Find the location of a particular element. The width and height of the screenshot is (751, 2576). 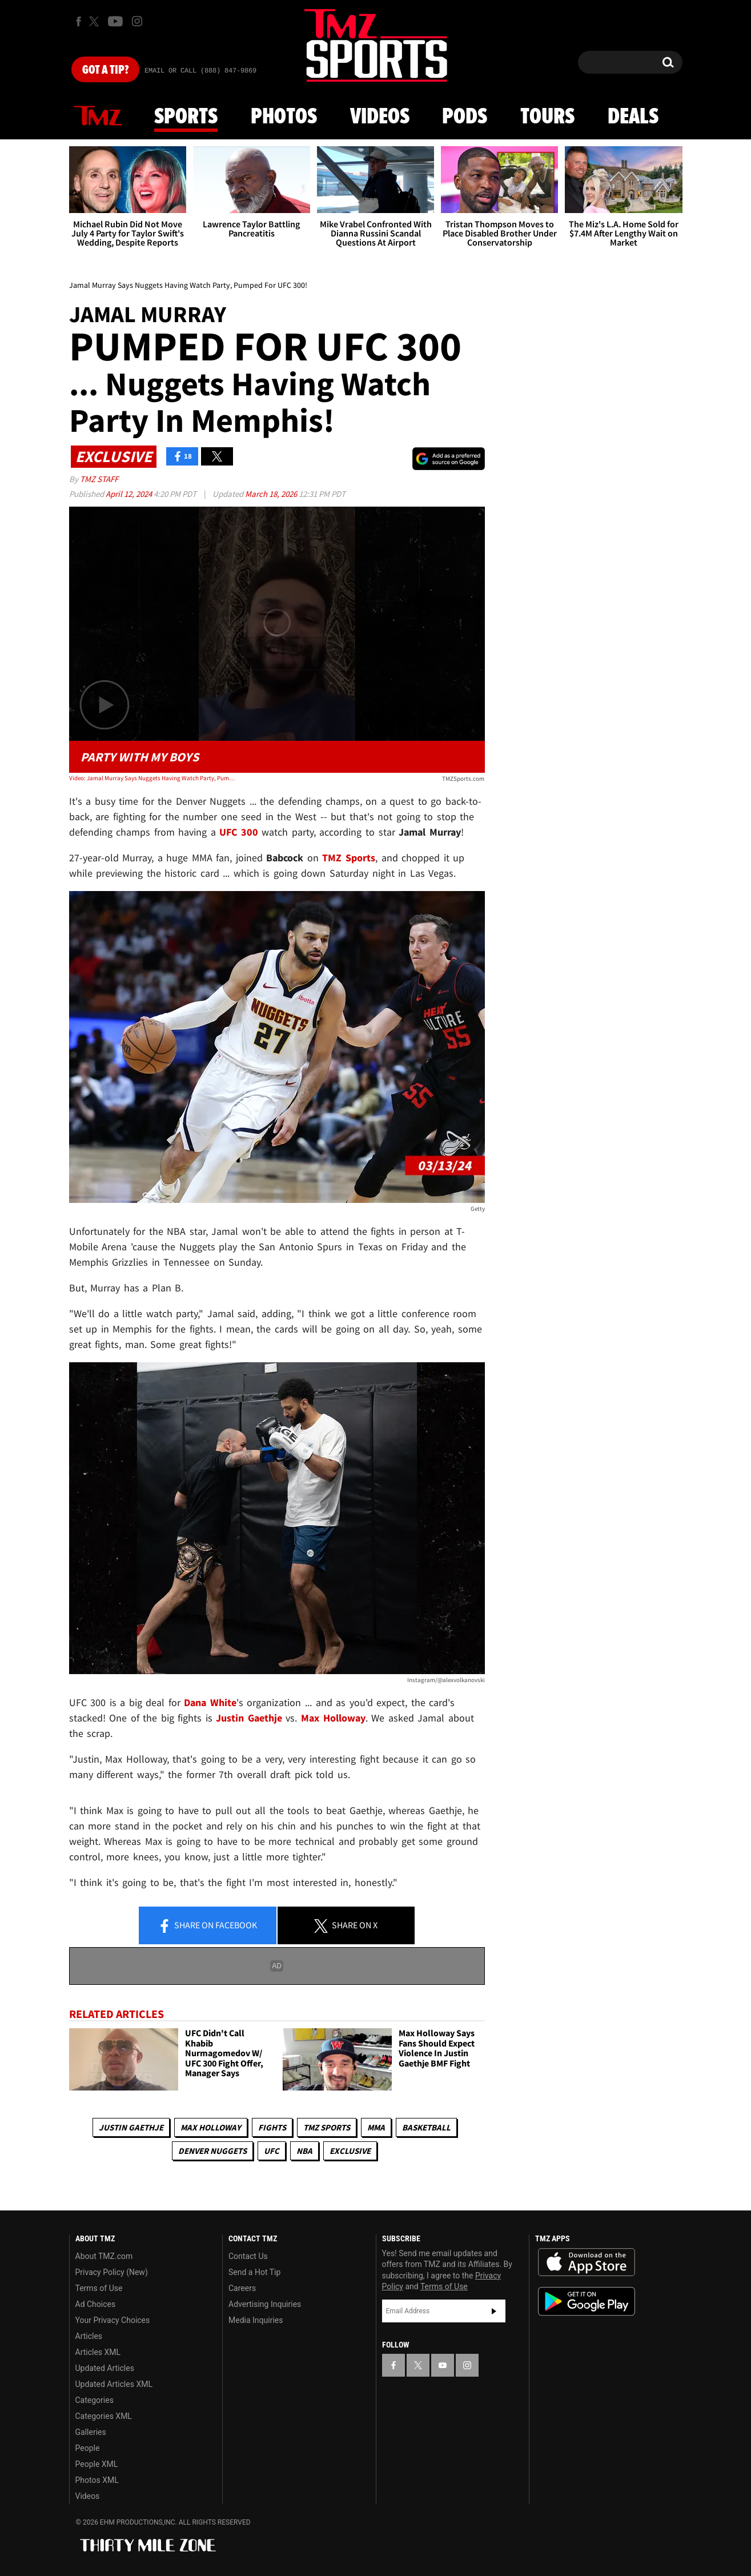

Share is located at coordinates (207, 1926).